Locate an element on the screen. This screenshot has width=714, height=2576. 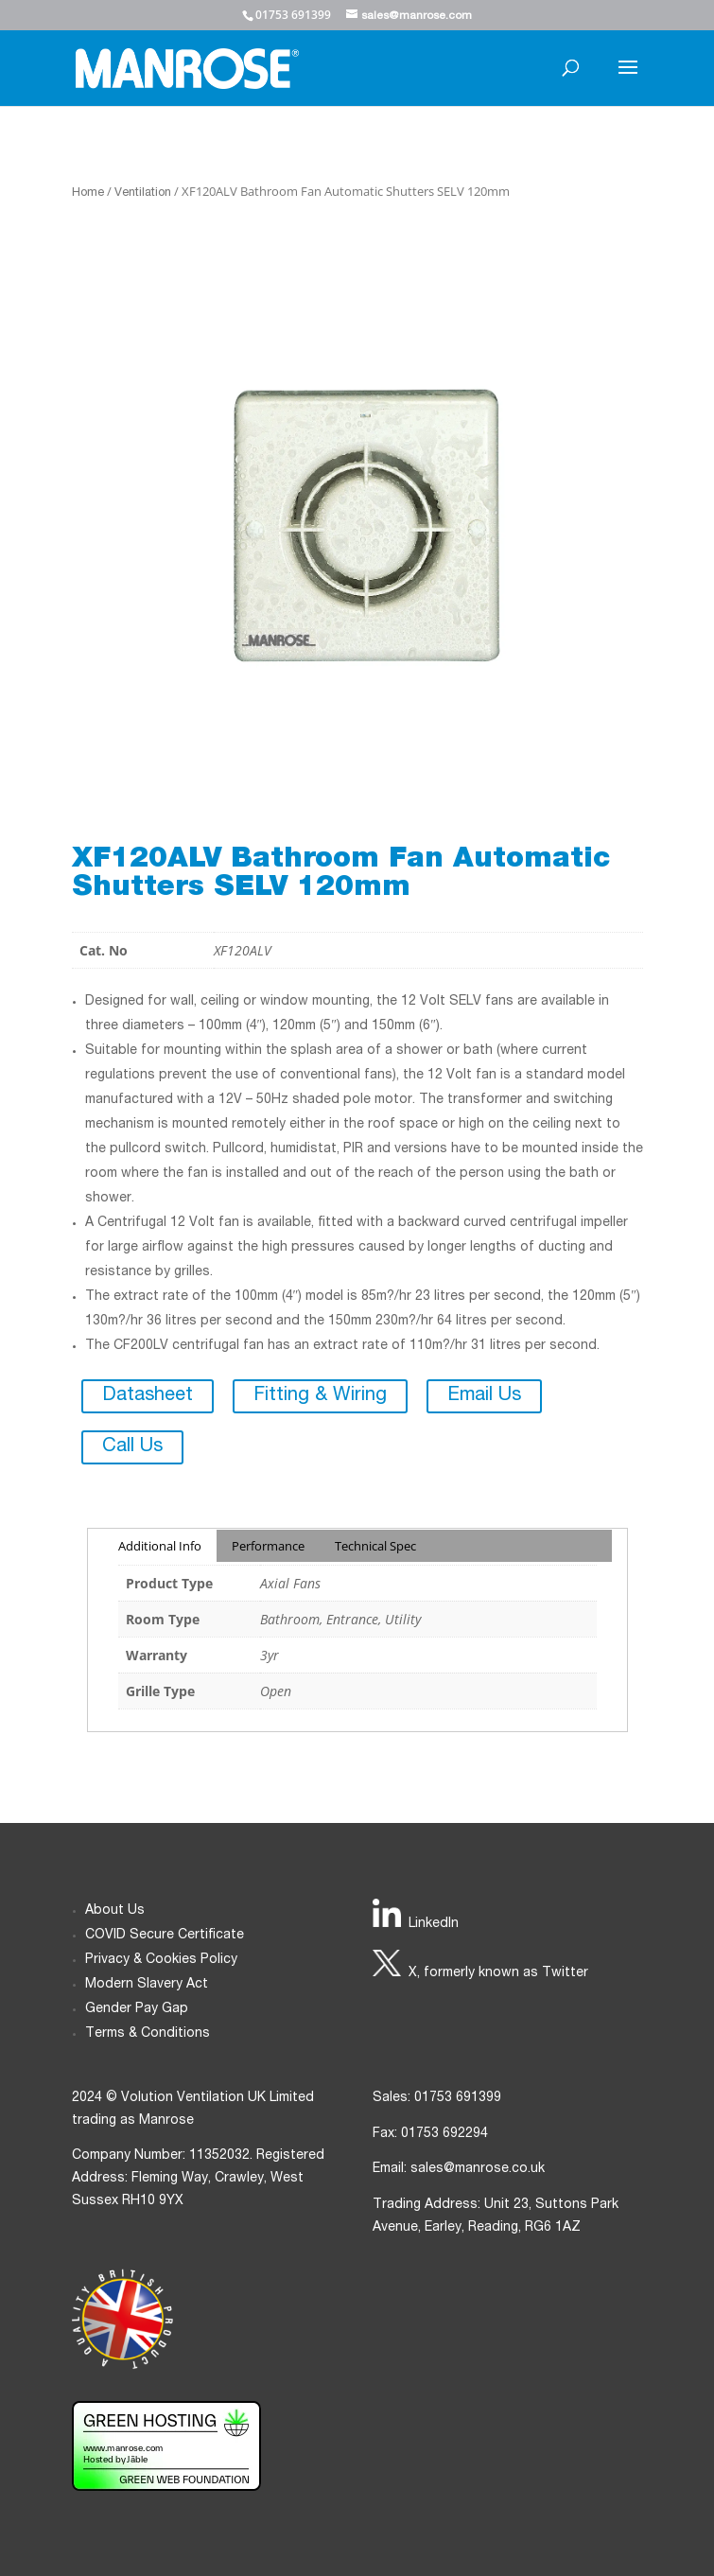
Privacy & Cookies Policy is located at coordinates (161, 1960).